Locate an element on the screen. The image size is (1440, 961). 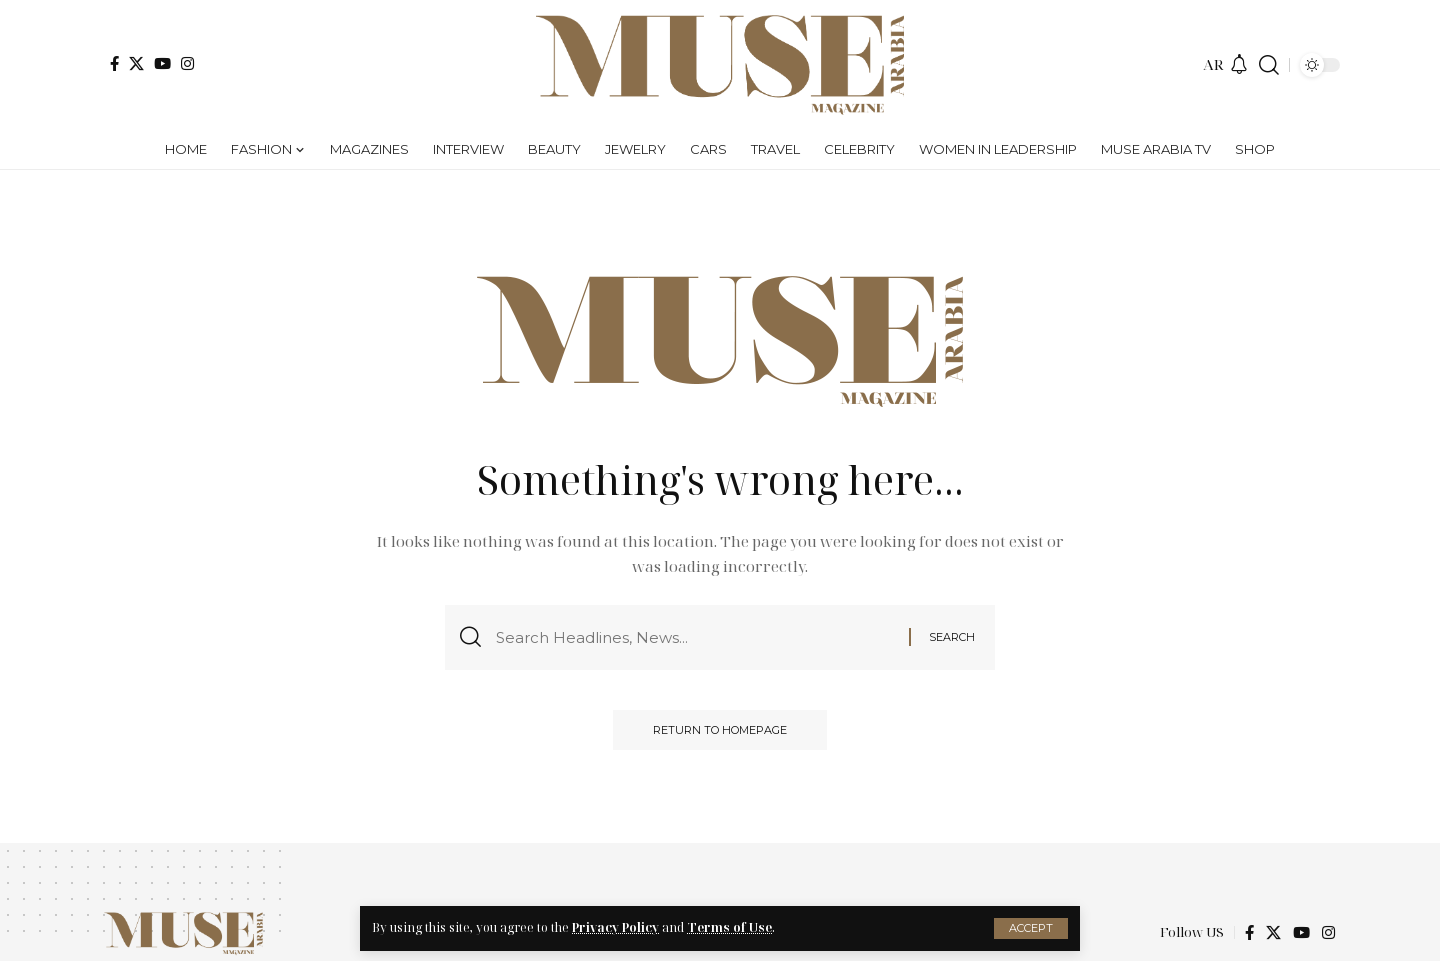
[YouTube] is located at coordinates (162, 63).